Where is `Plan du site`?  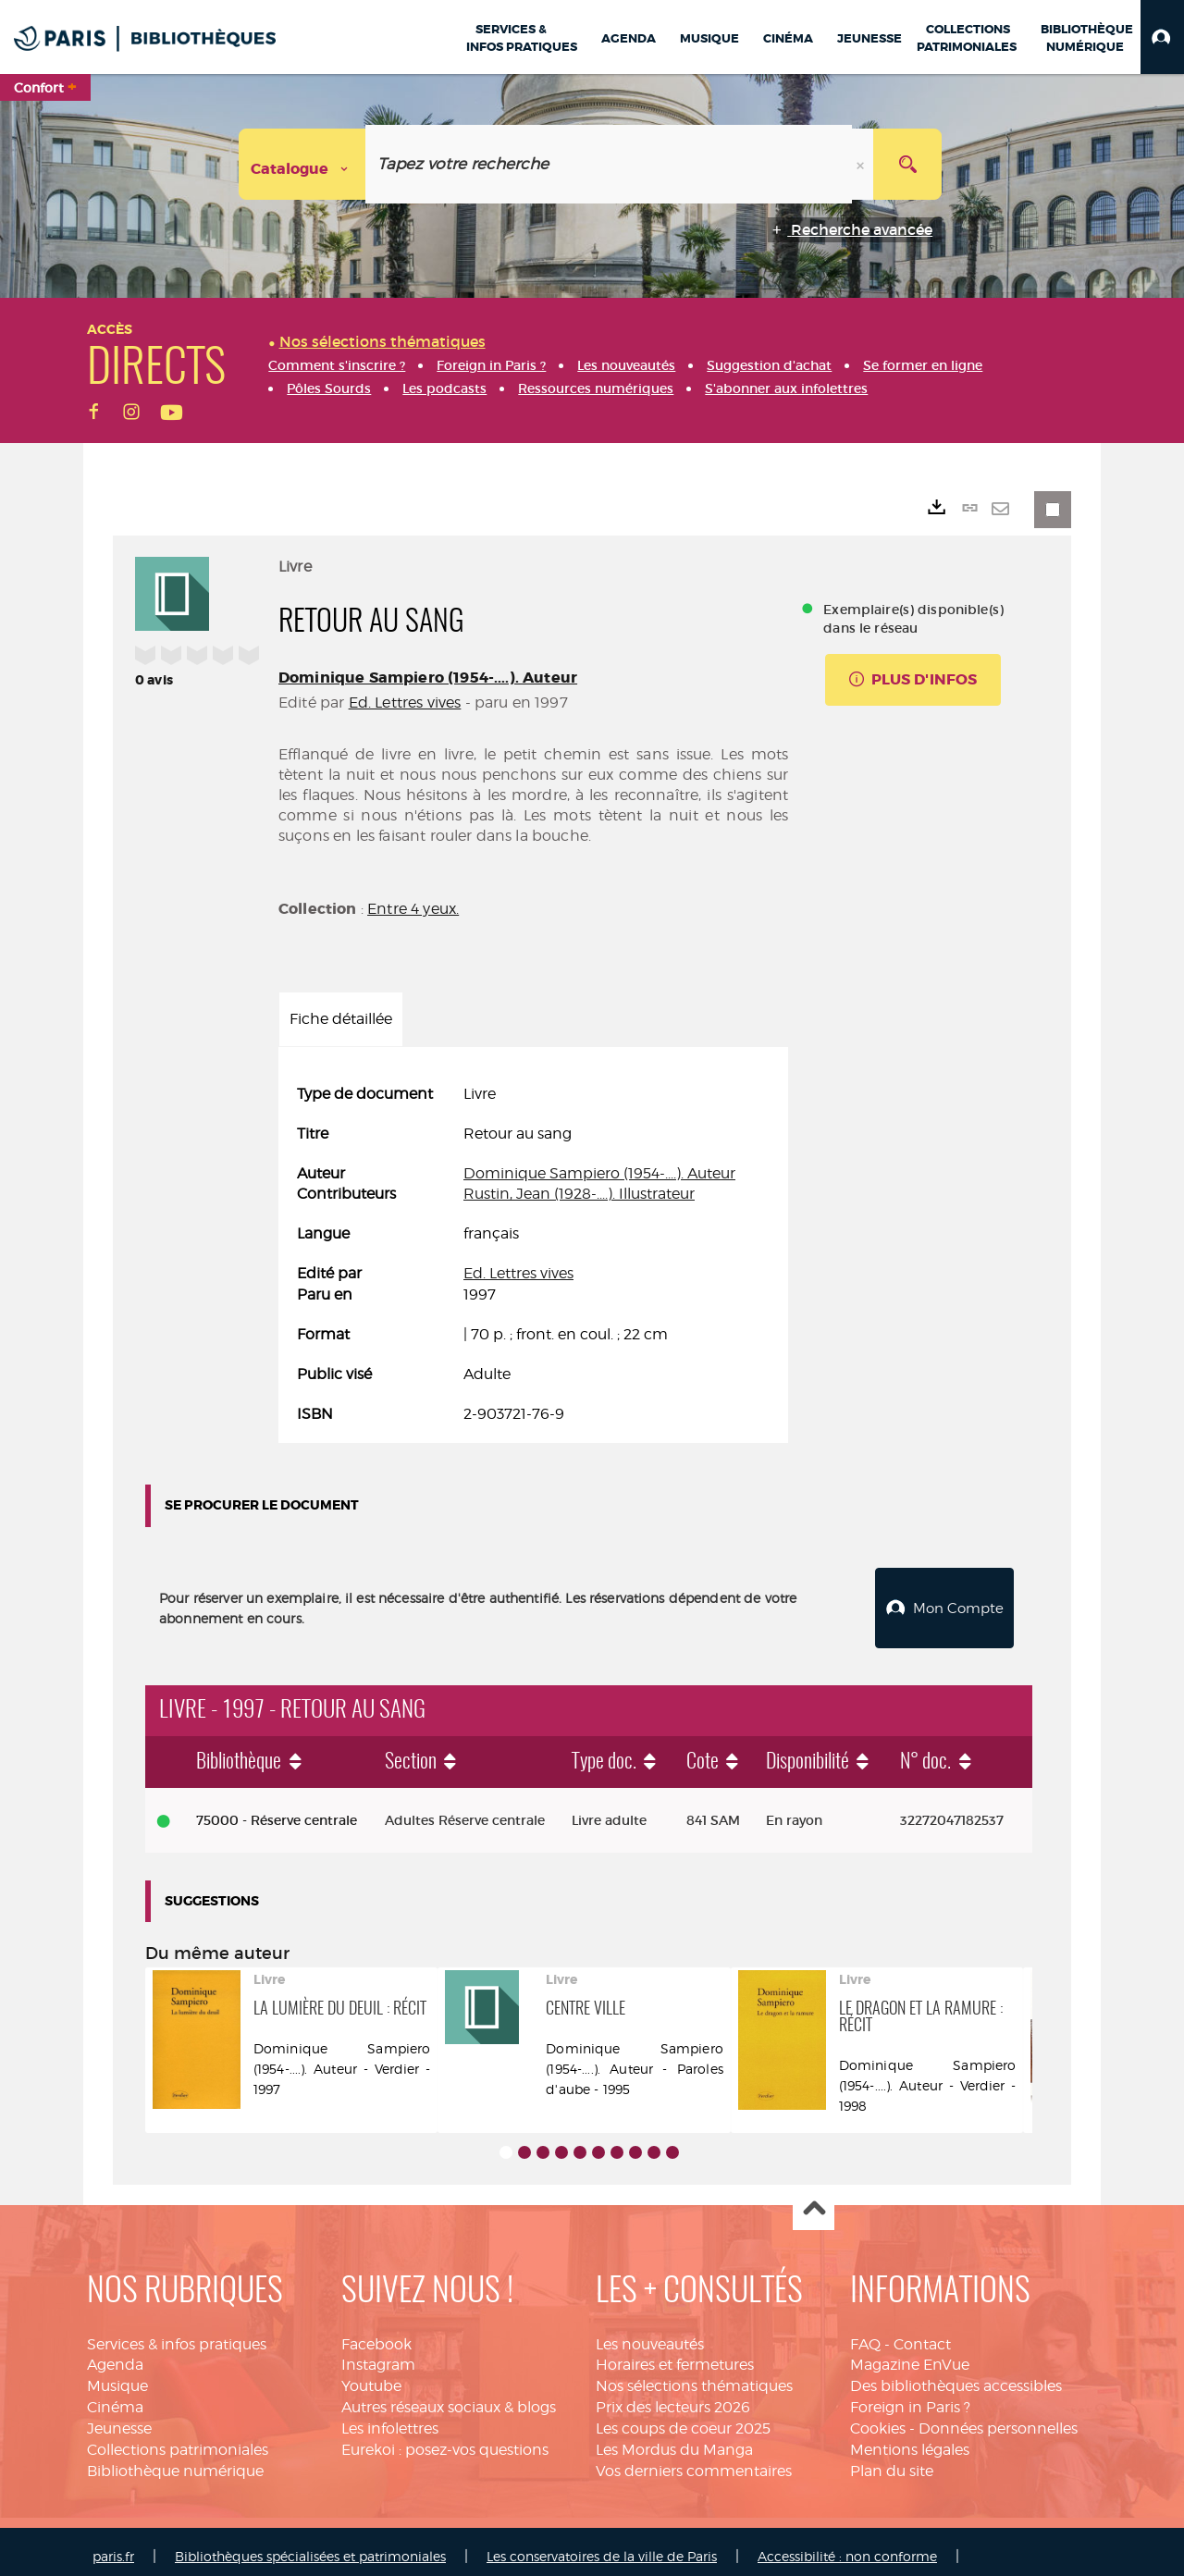
Plan du site is located at coordinates (891, 2461).